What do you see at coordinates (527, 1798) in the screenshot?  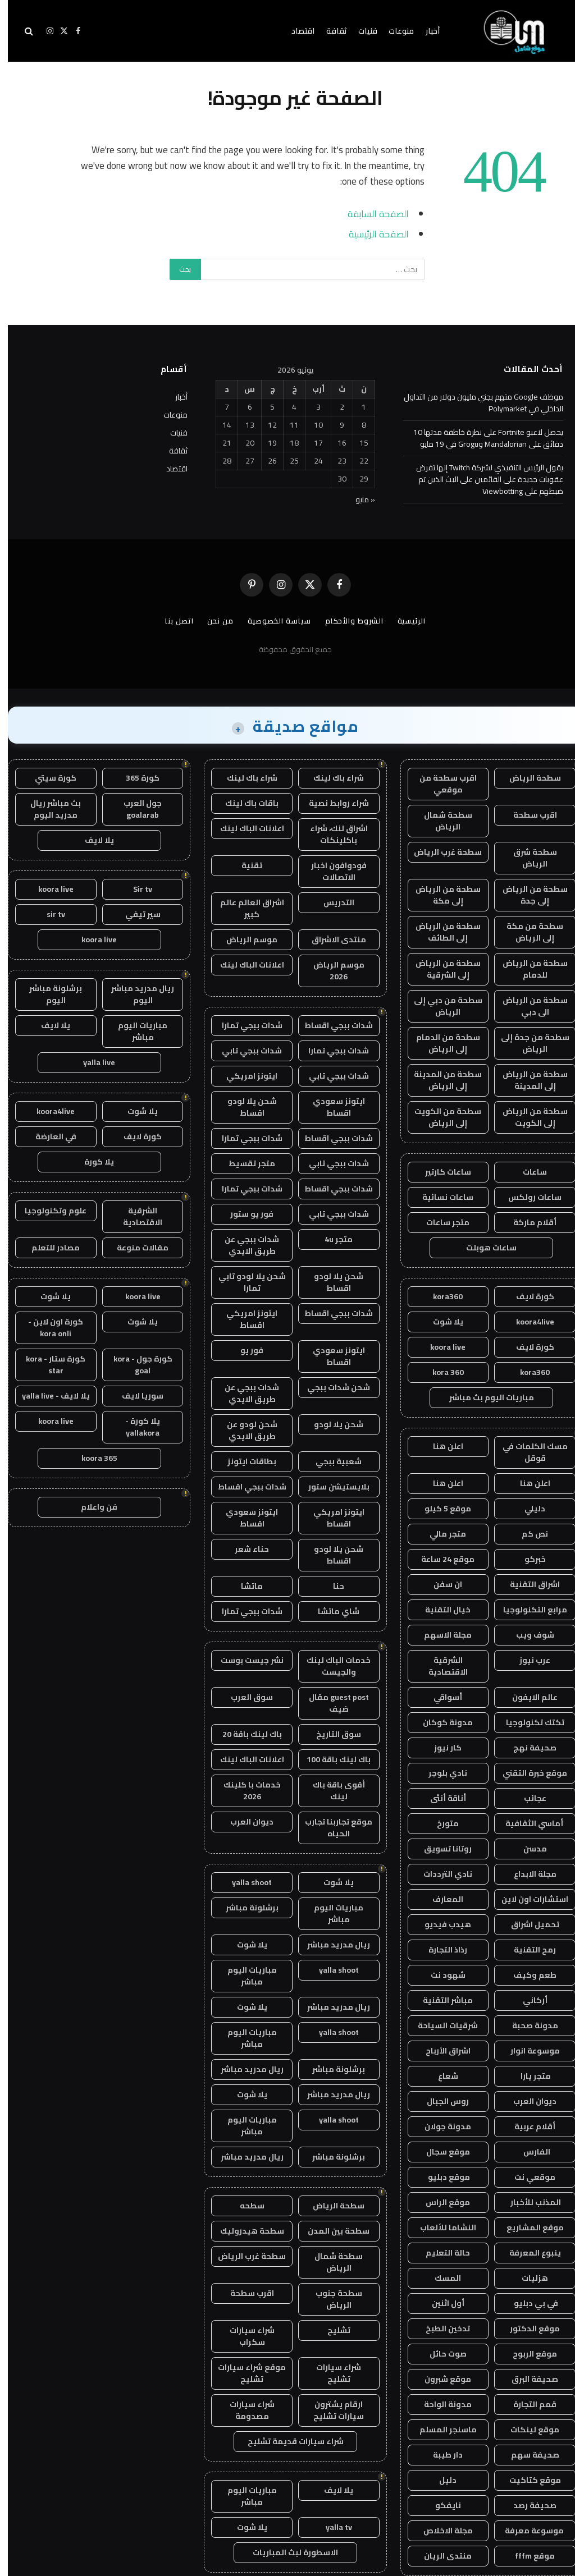 I see `عجائب` at bounding box center [527, 1798].